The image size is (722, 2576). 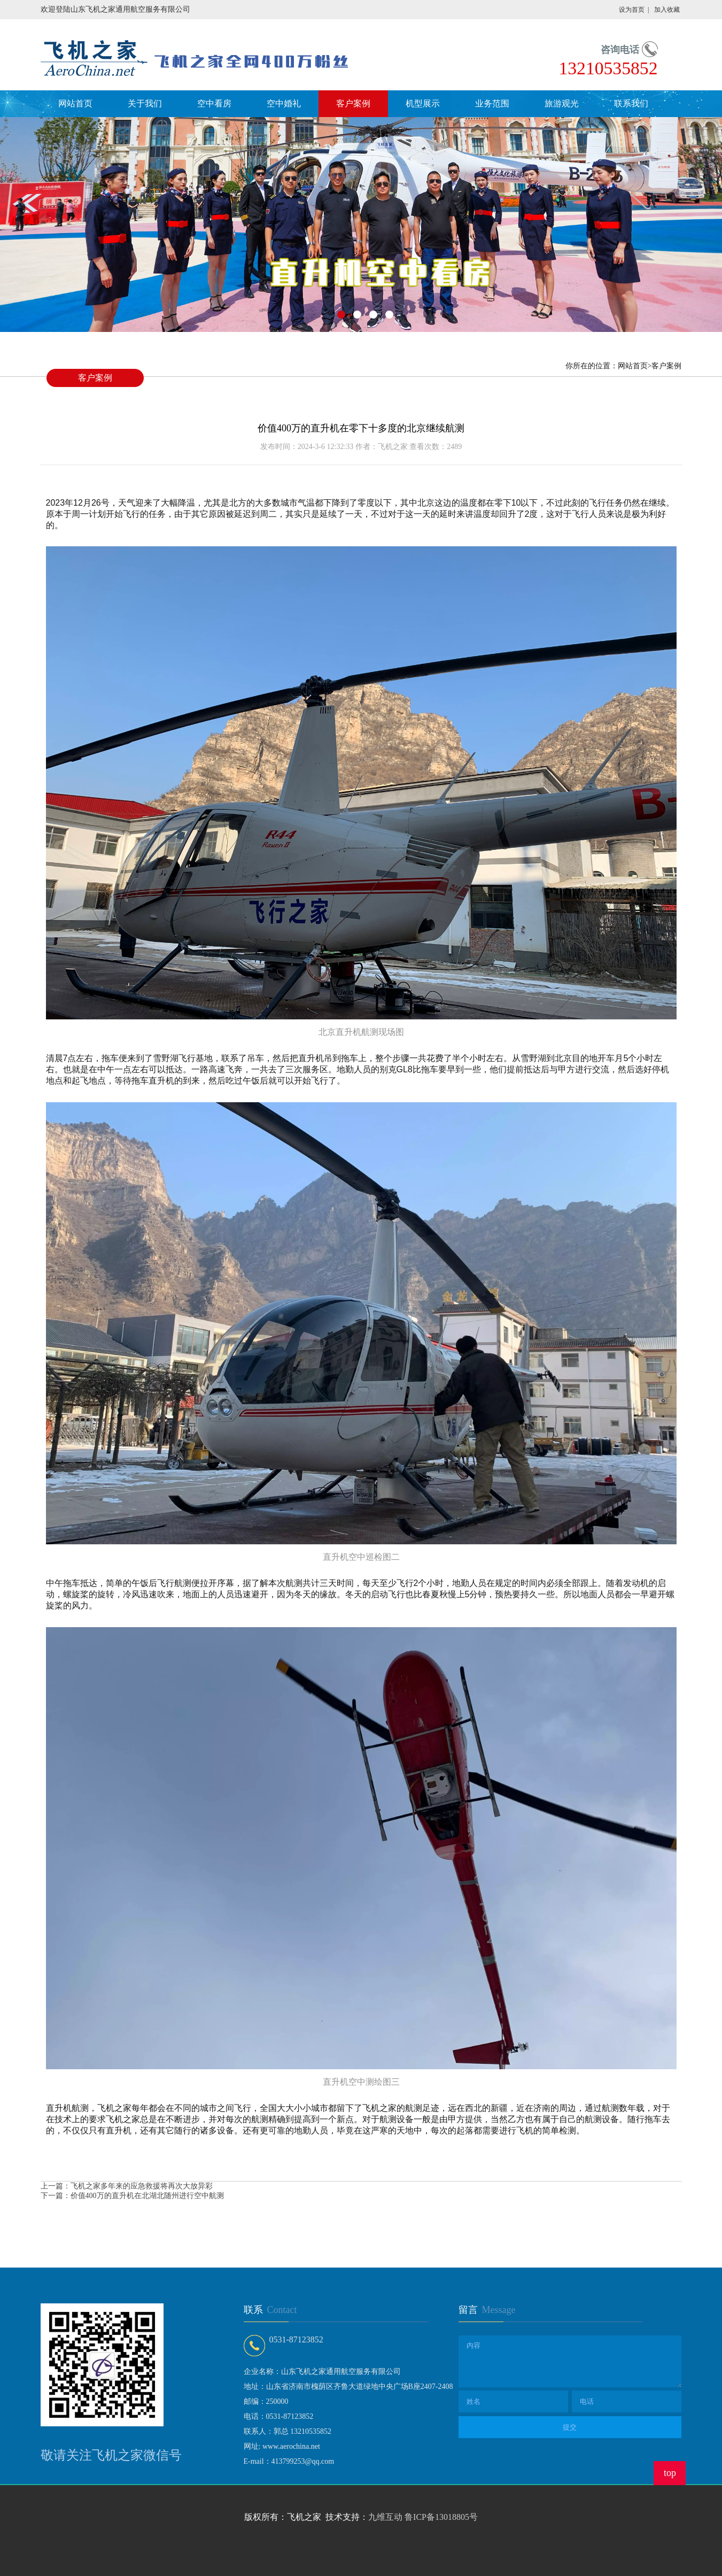 What do you see at coordinates (423, 103) in the screenshot?
I see `机型展示` at bounding box center [423, 103].